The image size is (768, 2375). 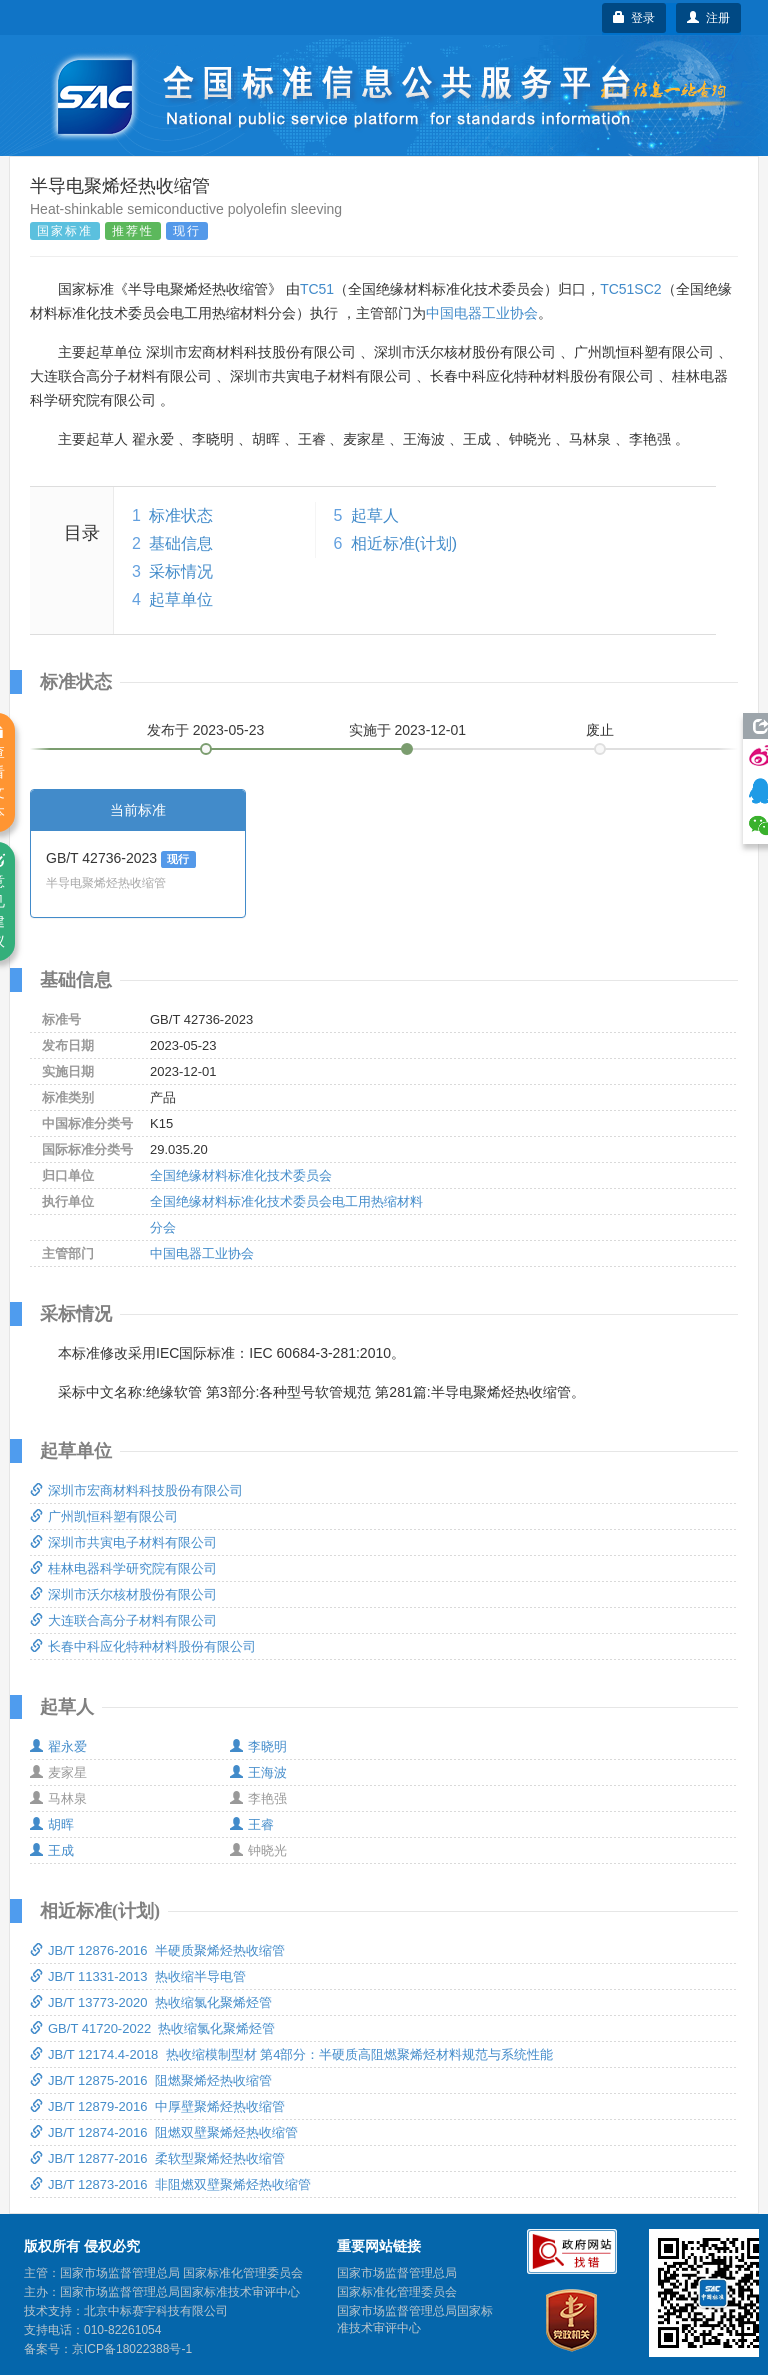 What do you see at coordinates (123, 1594) in the screenshot?
I see `深圳市沃尔核材股份有限公司` at bounding box center [123, 1594].